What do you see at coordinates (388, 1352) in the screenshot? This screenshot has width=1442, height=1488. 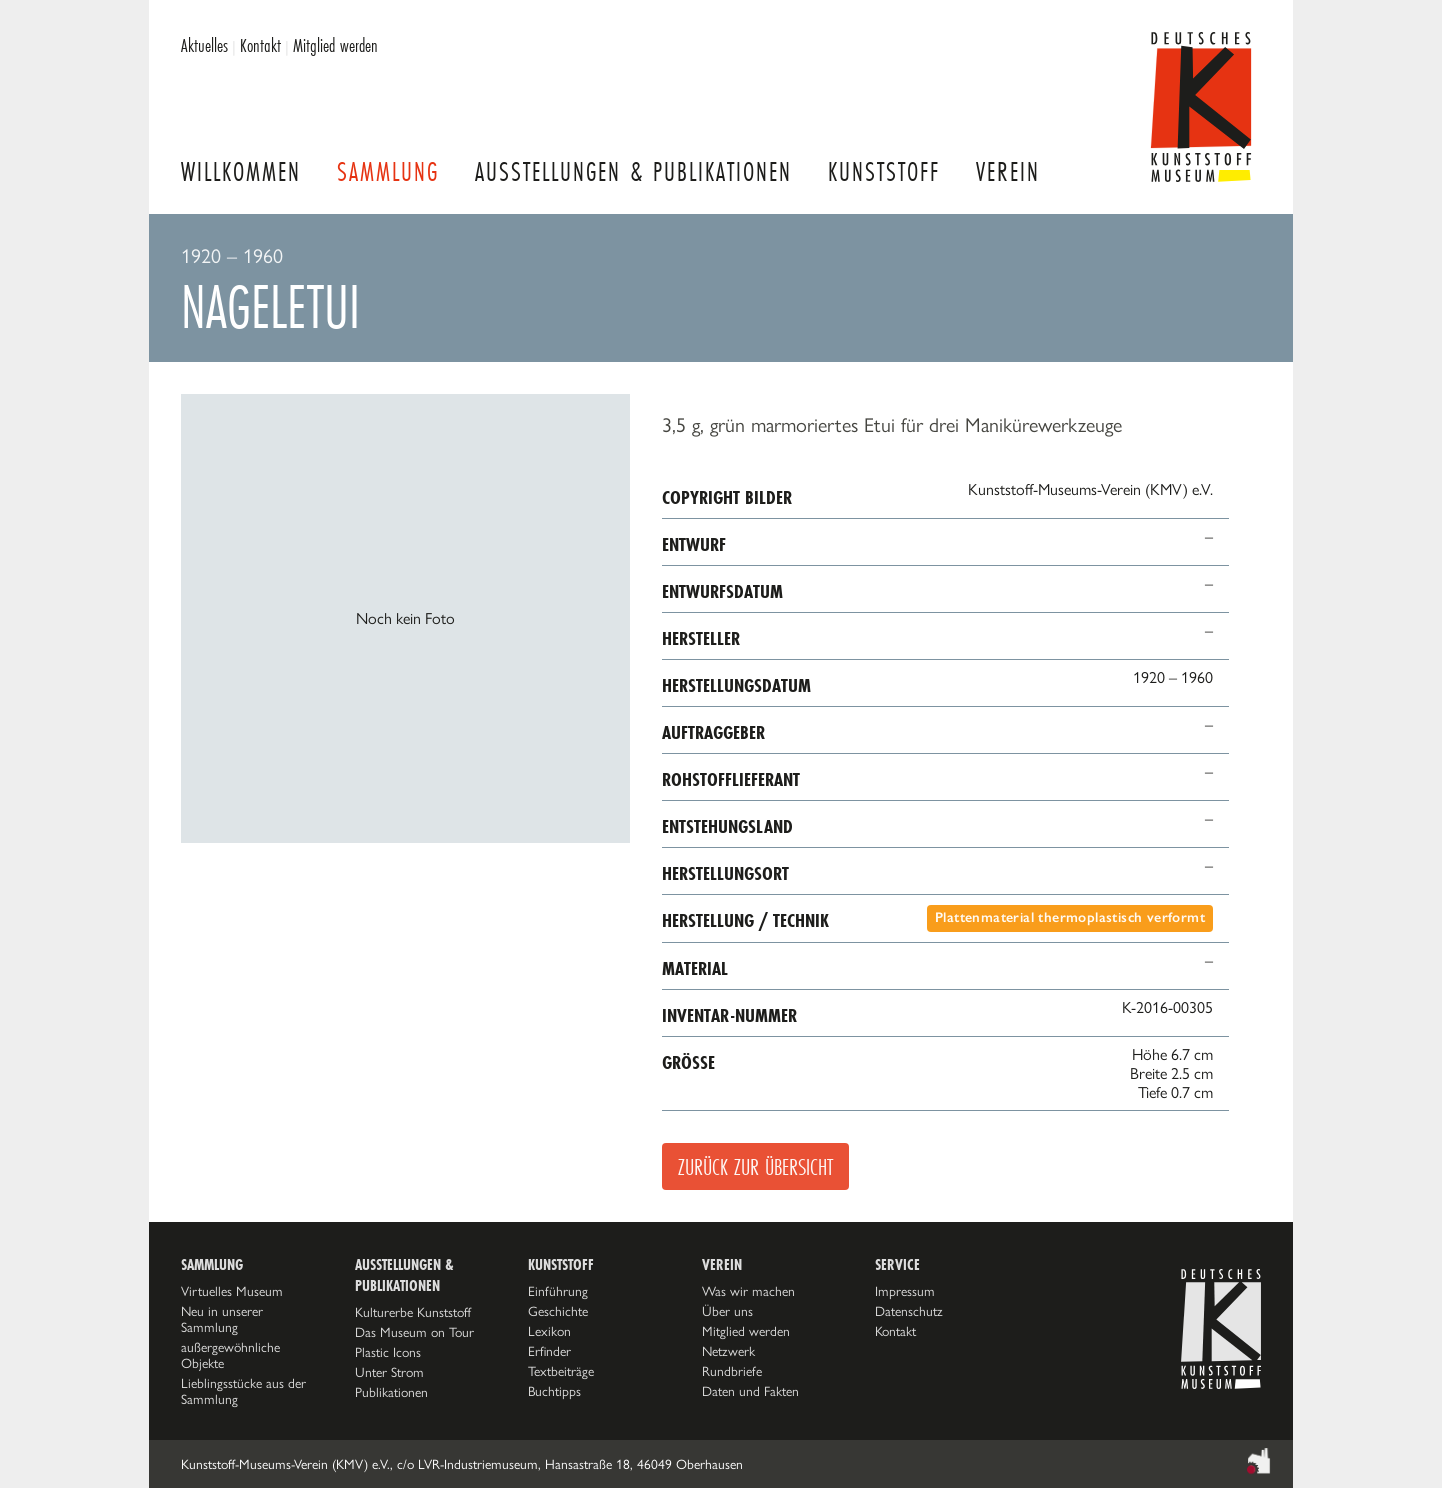 I see `Plastic Icons` at bounding box center [388, 1352].